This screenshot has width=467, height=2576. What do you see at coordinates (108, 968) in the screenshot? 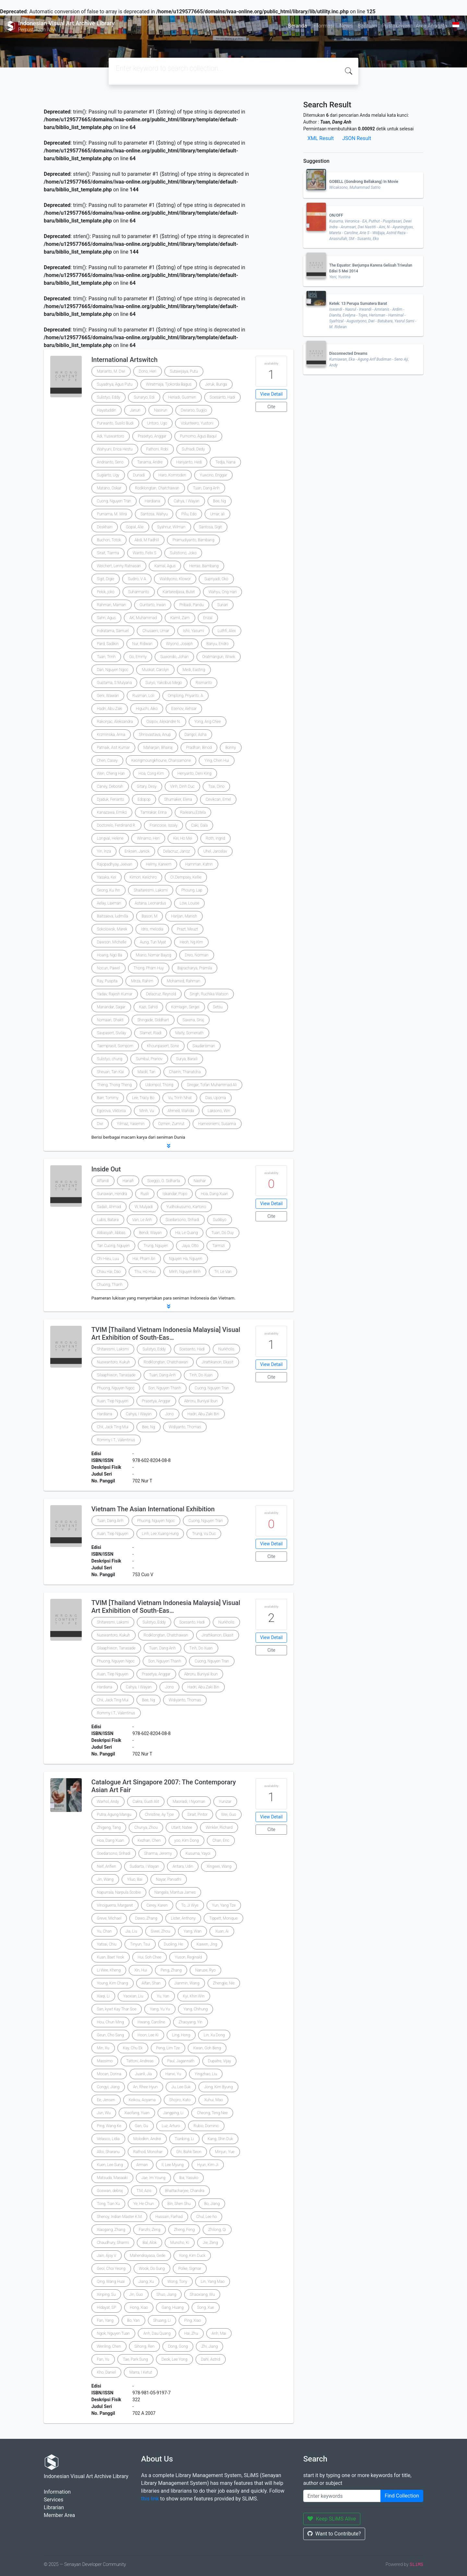
I see `Nocun, Pawel` at bounding box center [108, 968].